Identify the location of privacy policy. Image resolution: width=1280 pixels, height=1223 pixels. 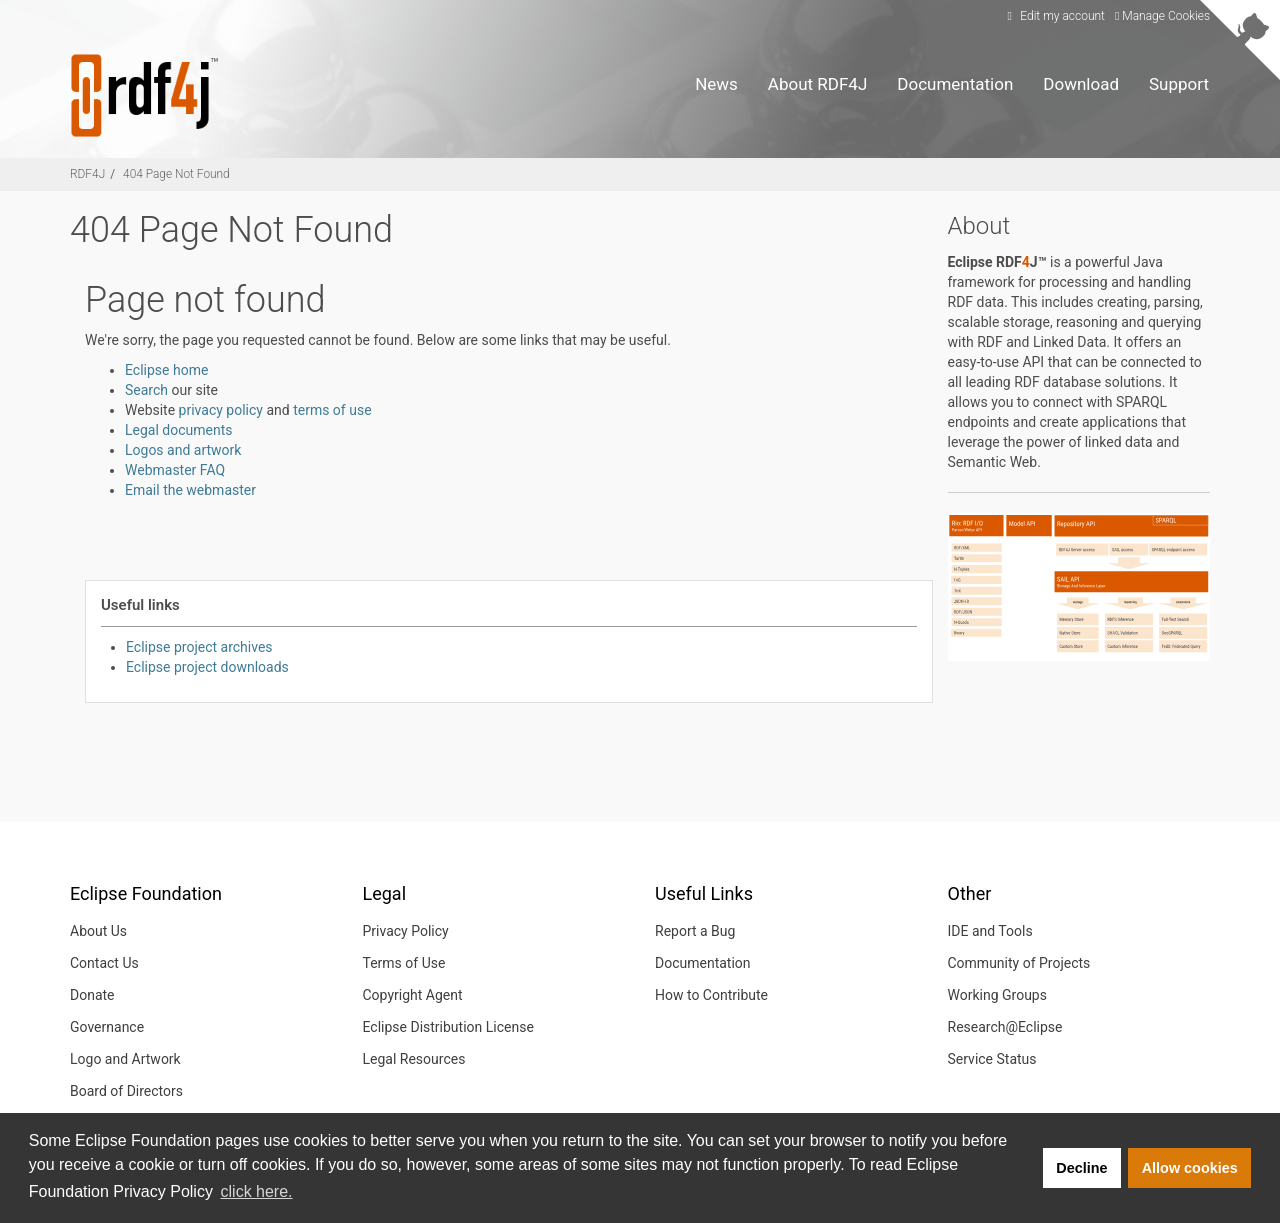
(221, 410).